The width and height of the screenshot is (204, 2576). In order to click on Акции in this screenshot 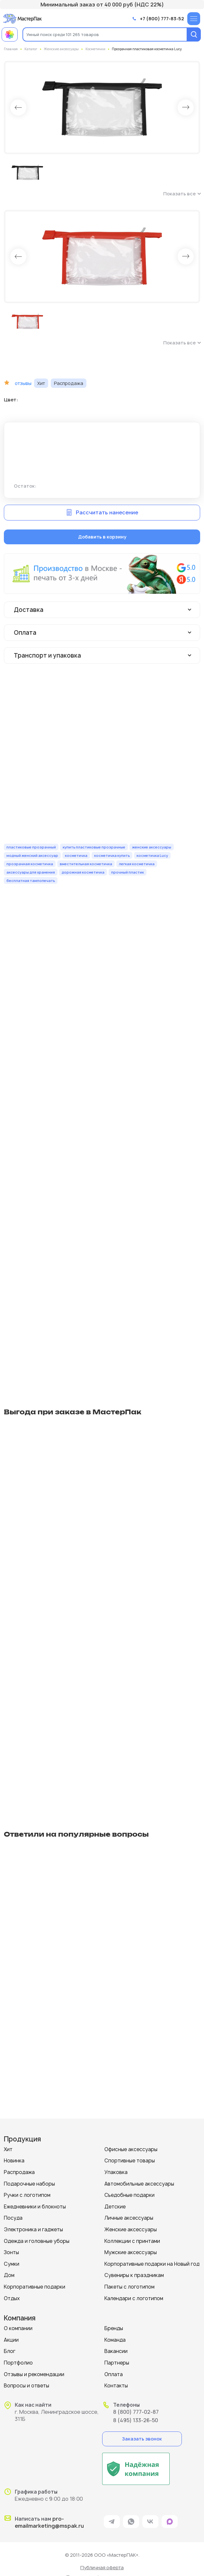, I will do `click(11, 2340)`.